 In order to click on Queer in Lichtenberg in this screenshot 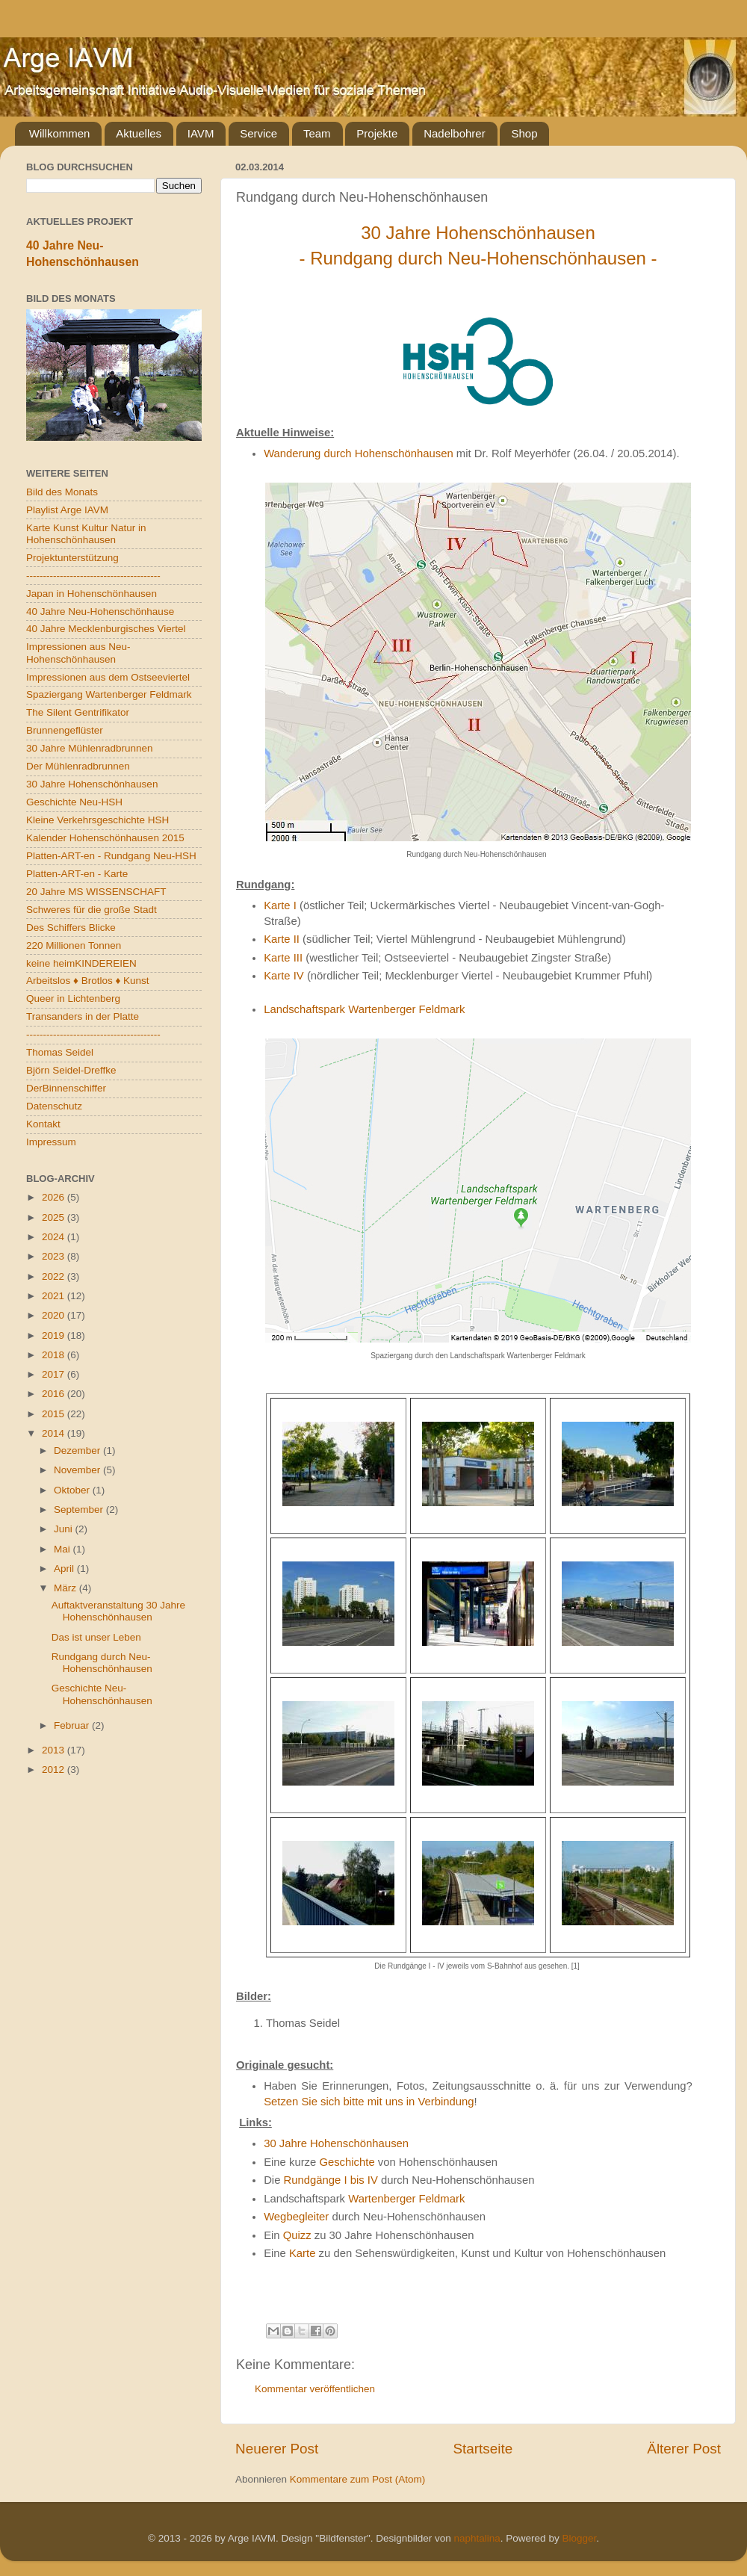, I will do `click(73, 998)`.